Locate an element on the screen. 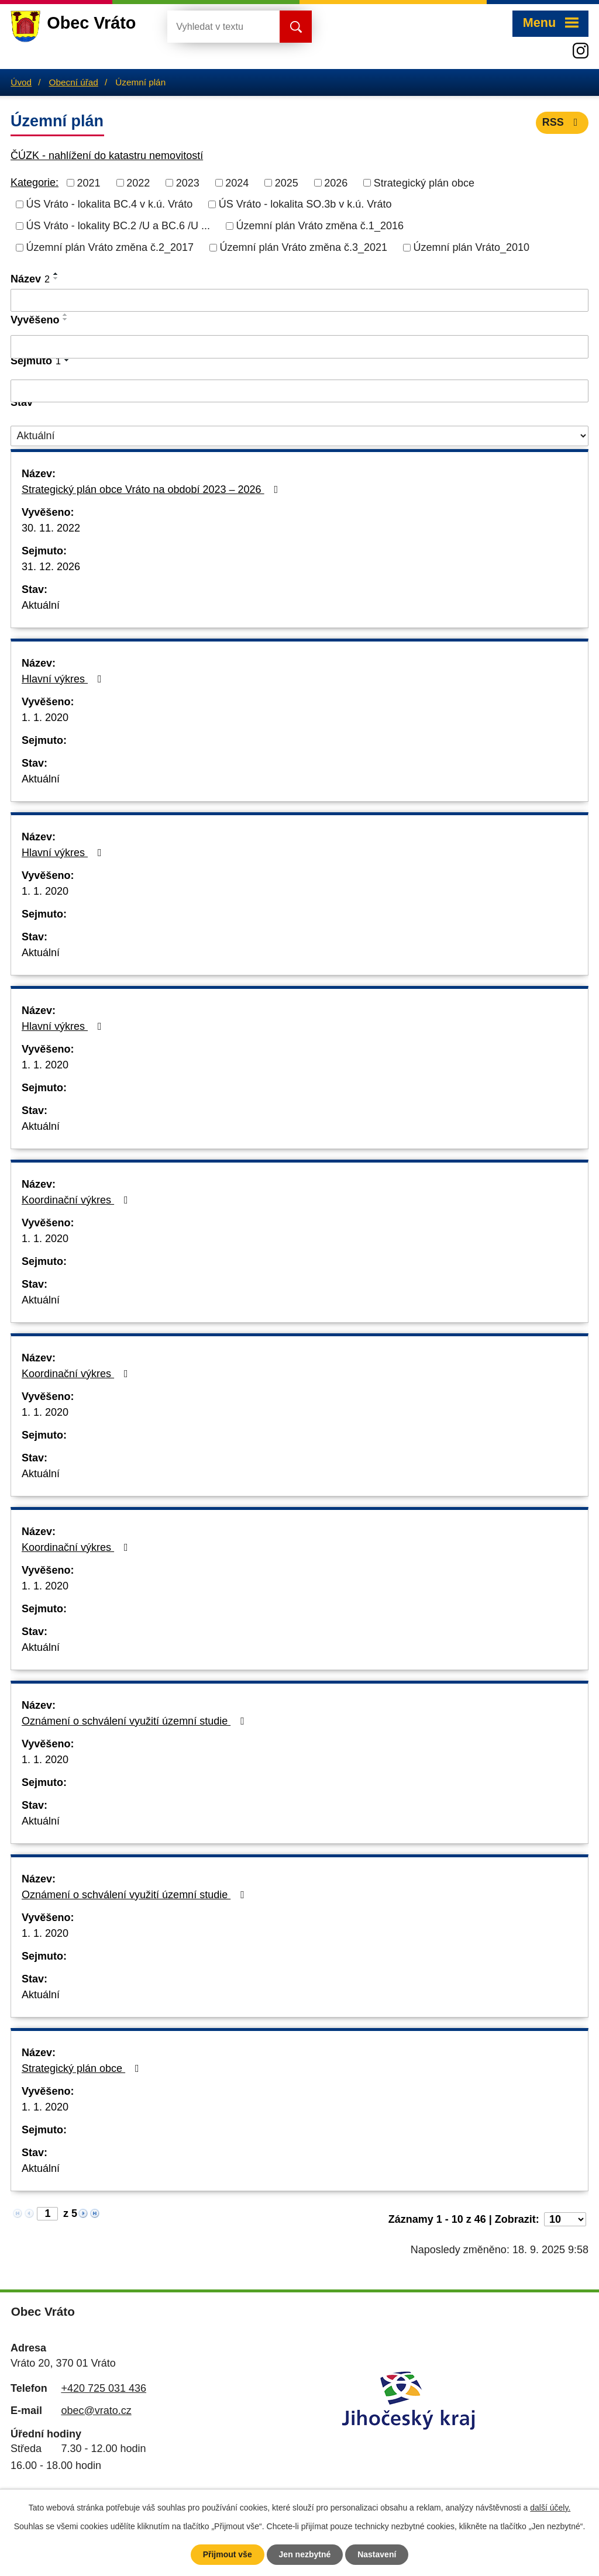  ÚS Vráto - lokality BC.2 /U a BC.6 /U ... is located at coordinates (118, 226).